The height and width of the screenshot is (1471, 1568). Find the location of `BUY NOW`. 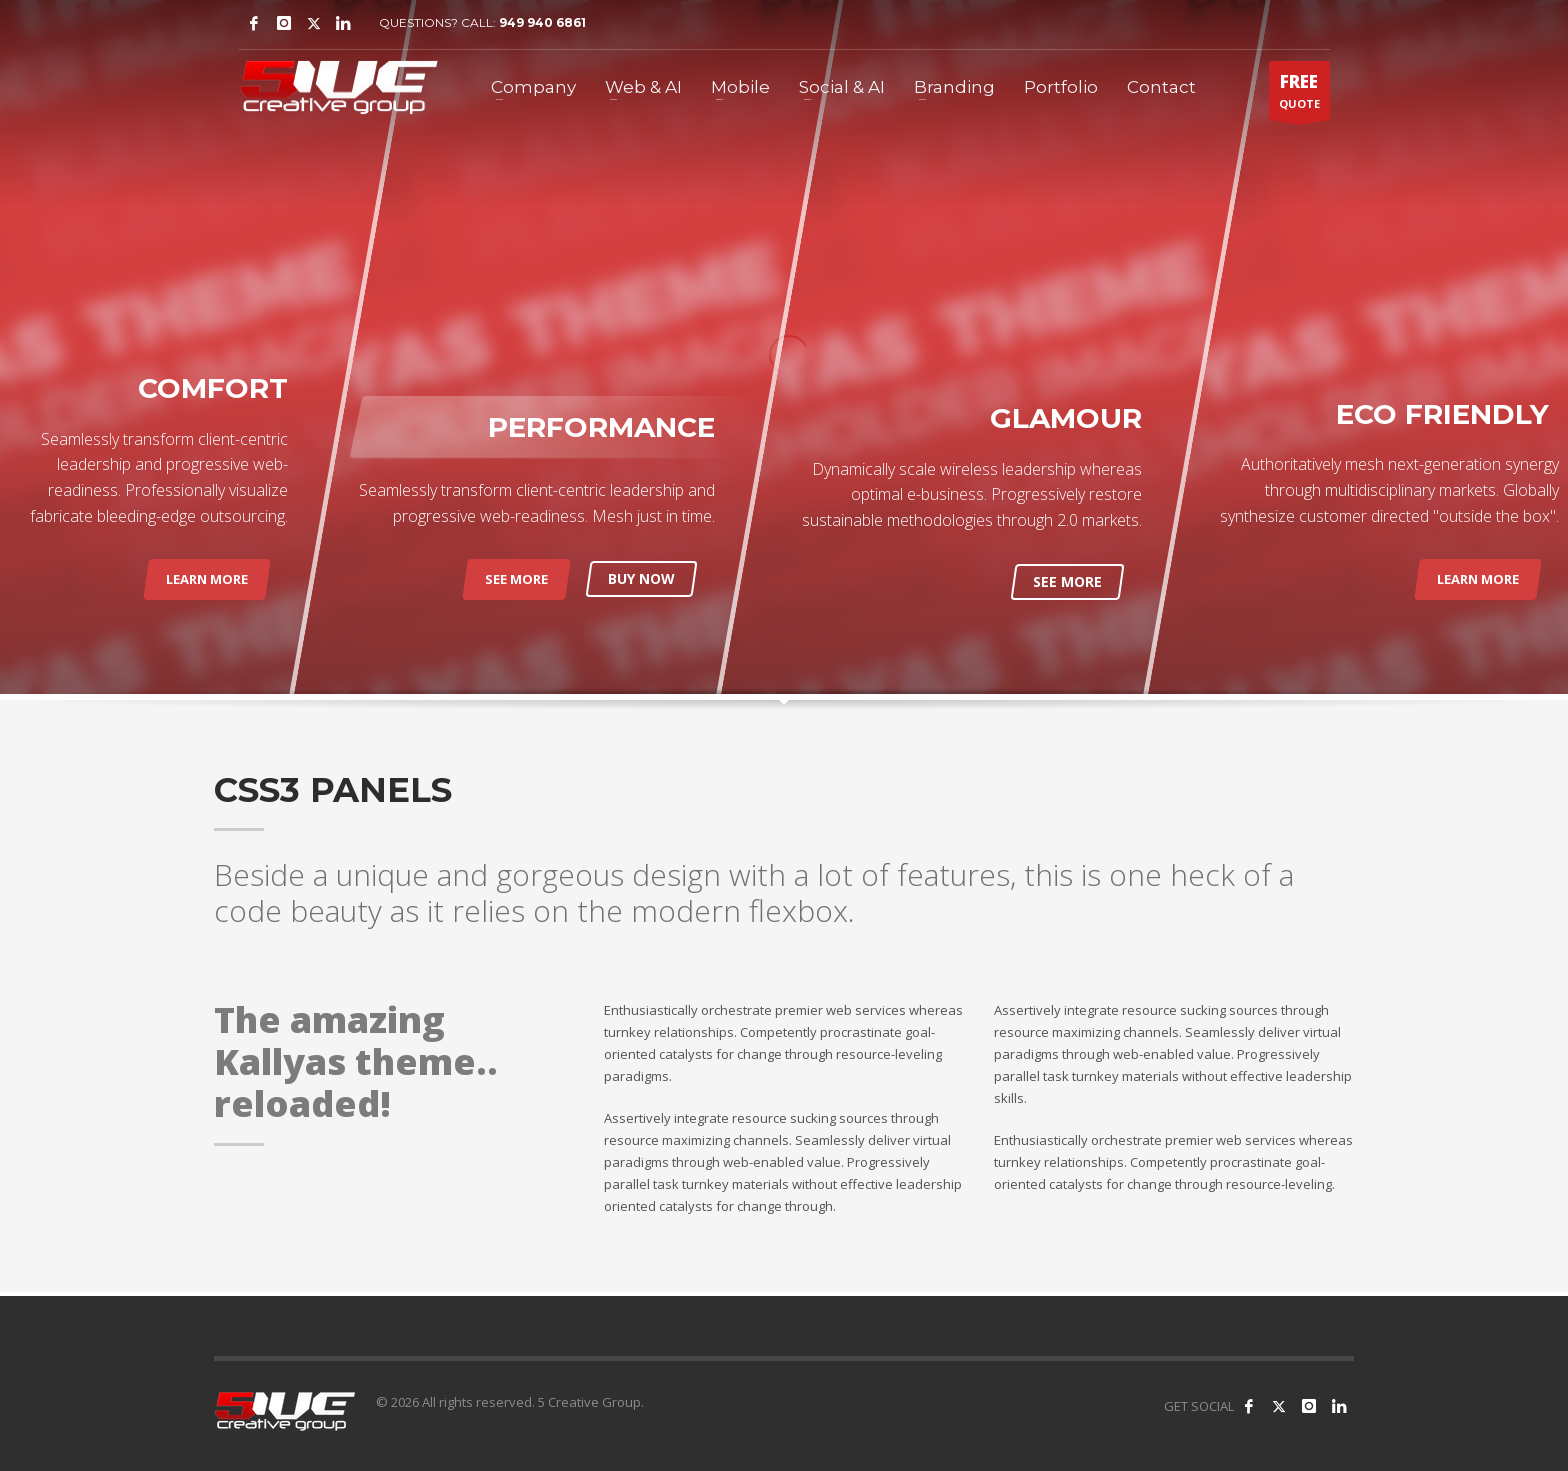

BUY NOW is located at coordinates (641, 578).